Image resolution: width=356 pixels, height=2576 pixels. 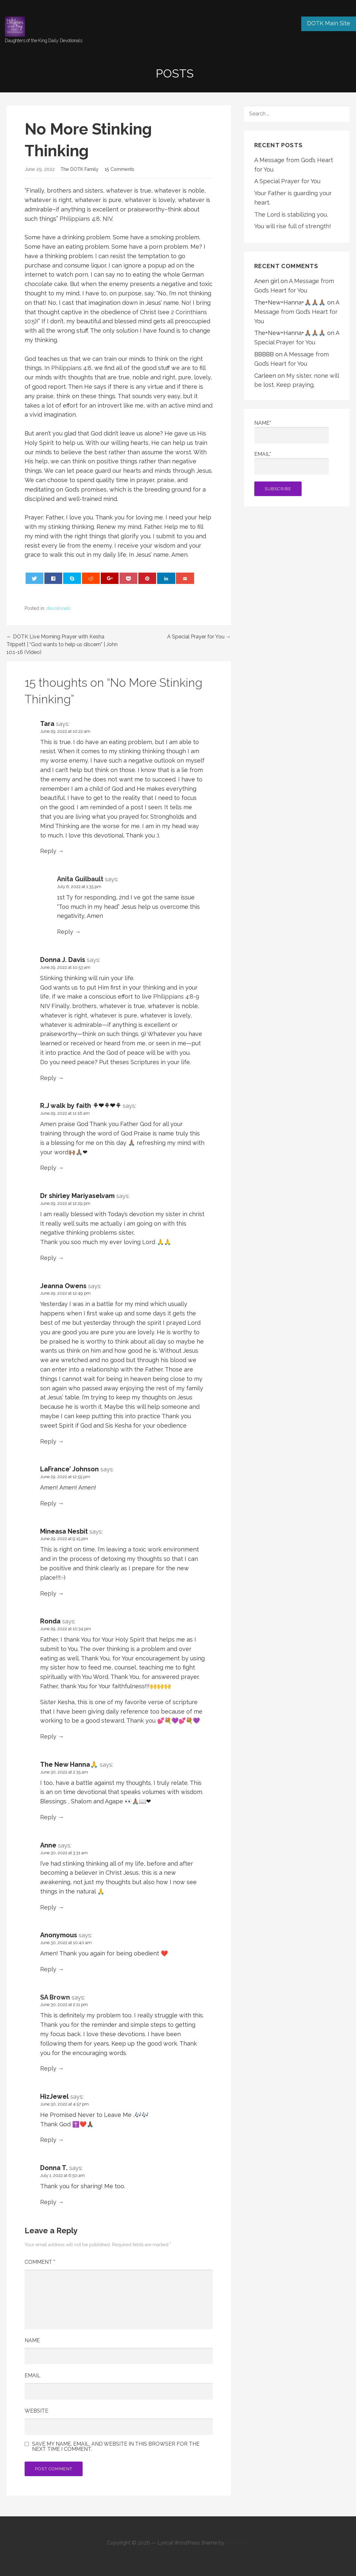 What do you see at coordinates (48, 1257) in the screenshot?
I see `Reply [Reply to Dr shirley Mariyaselvam]` at bounding box center [48, 1257].